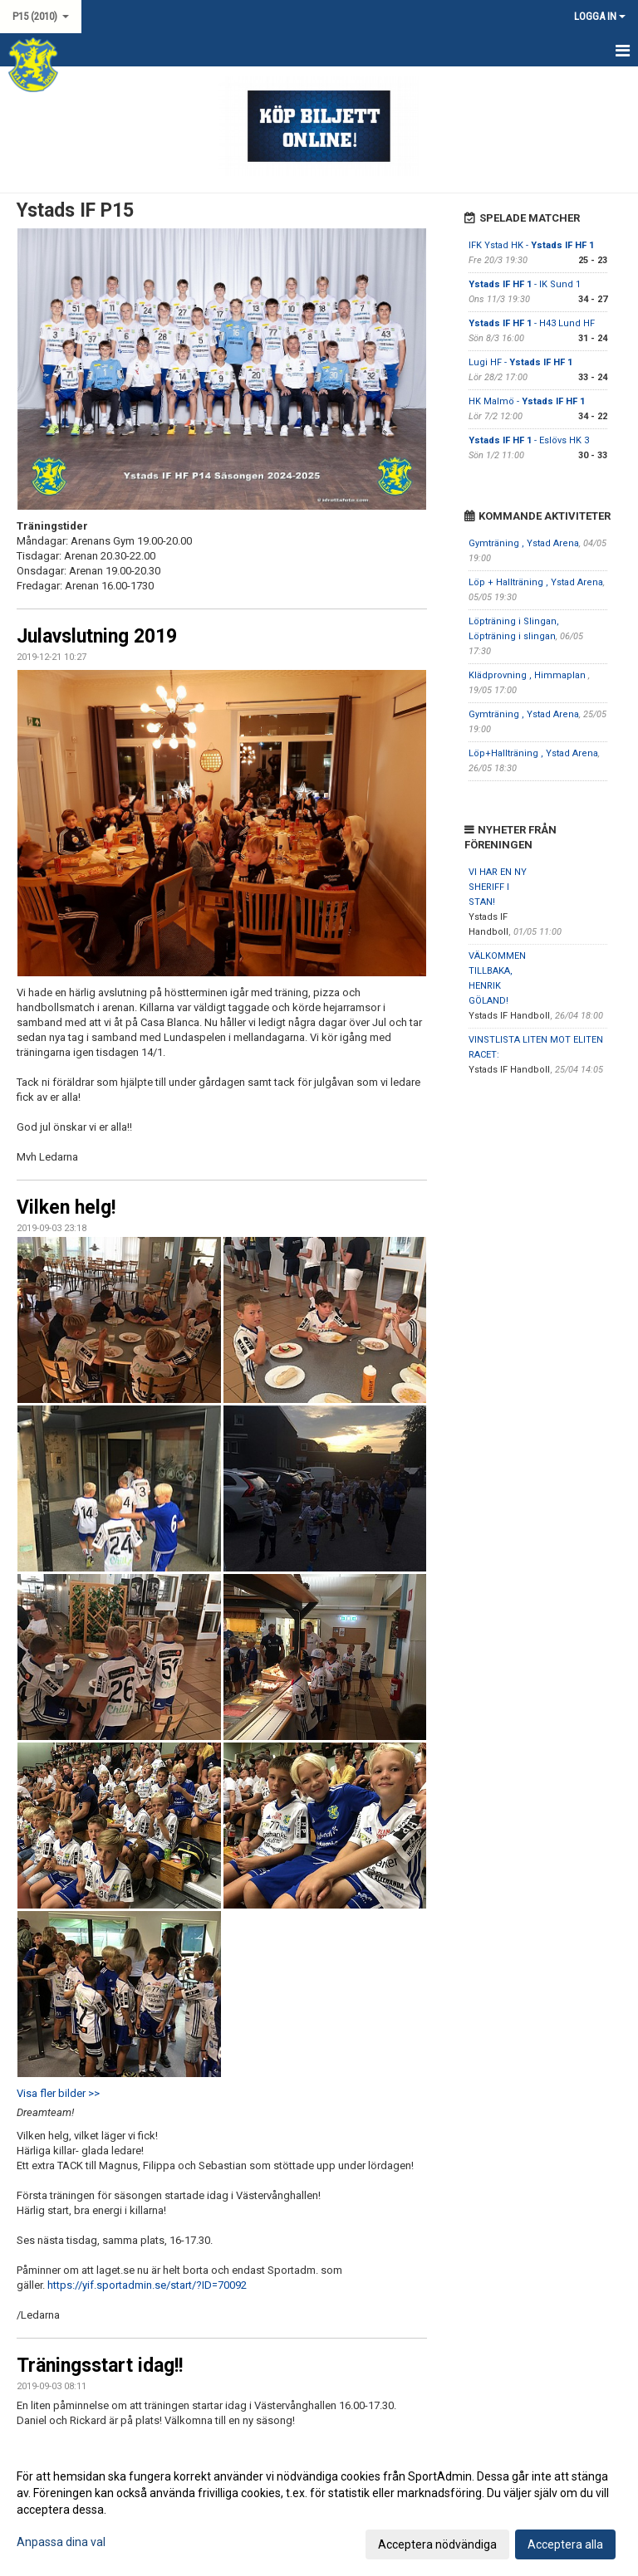 Image resolution: width=638 pixels, height=2576 pixels. I want to click on HK Malmö -, so click(527, 401).